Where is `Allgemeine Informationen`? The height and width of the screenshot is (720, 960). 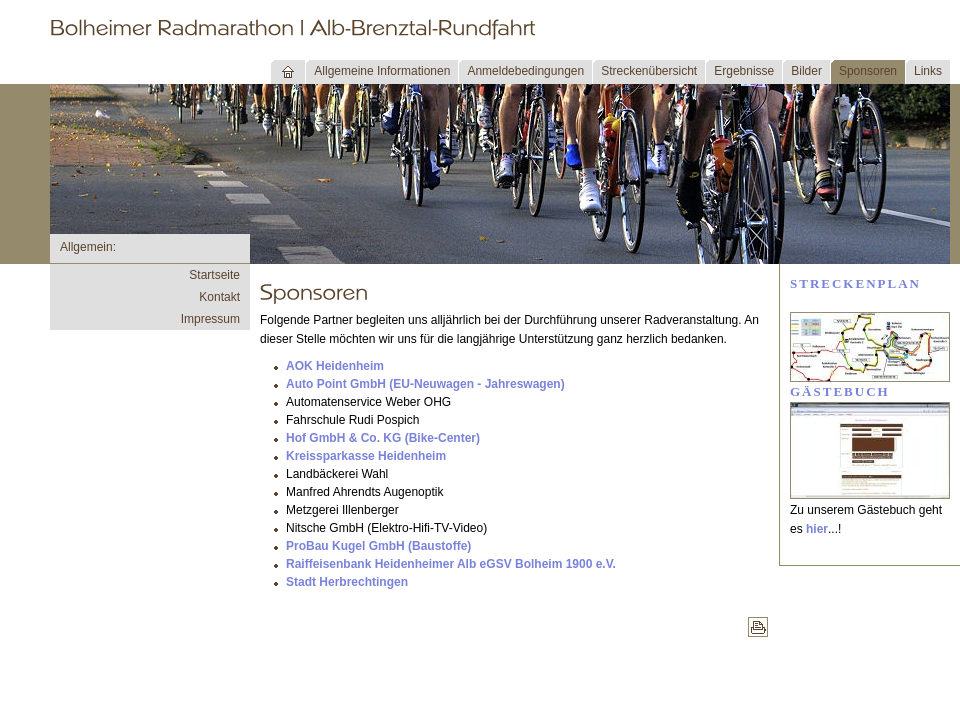
Allgemeine Informationen is located at coordinates (382, 71).